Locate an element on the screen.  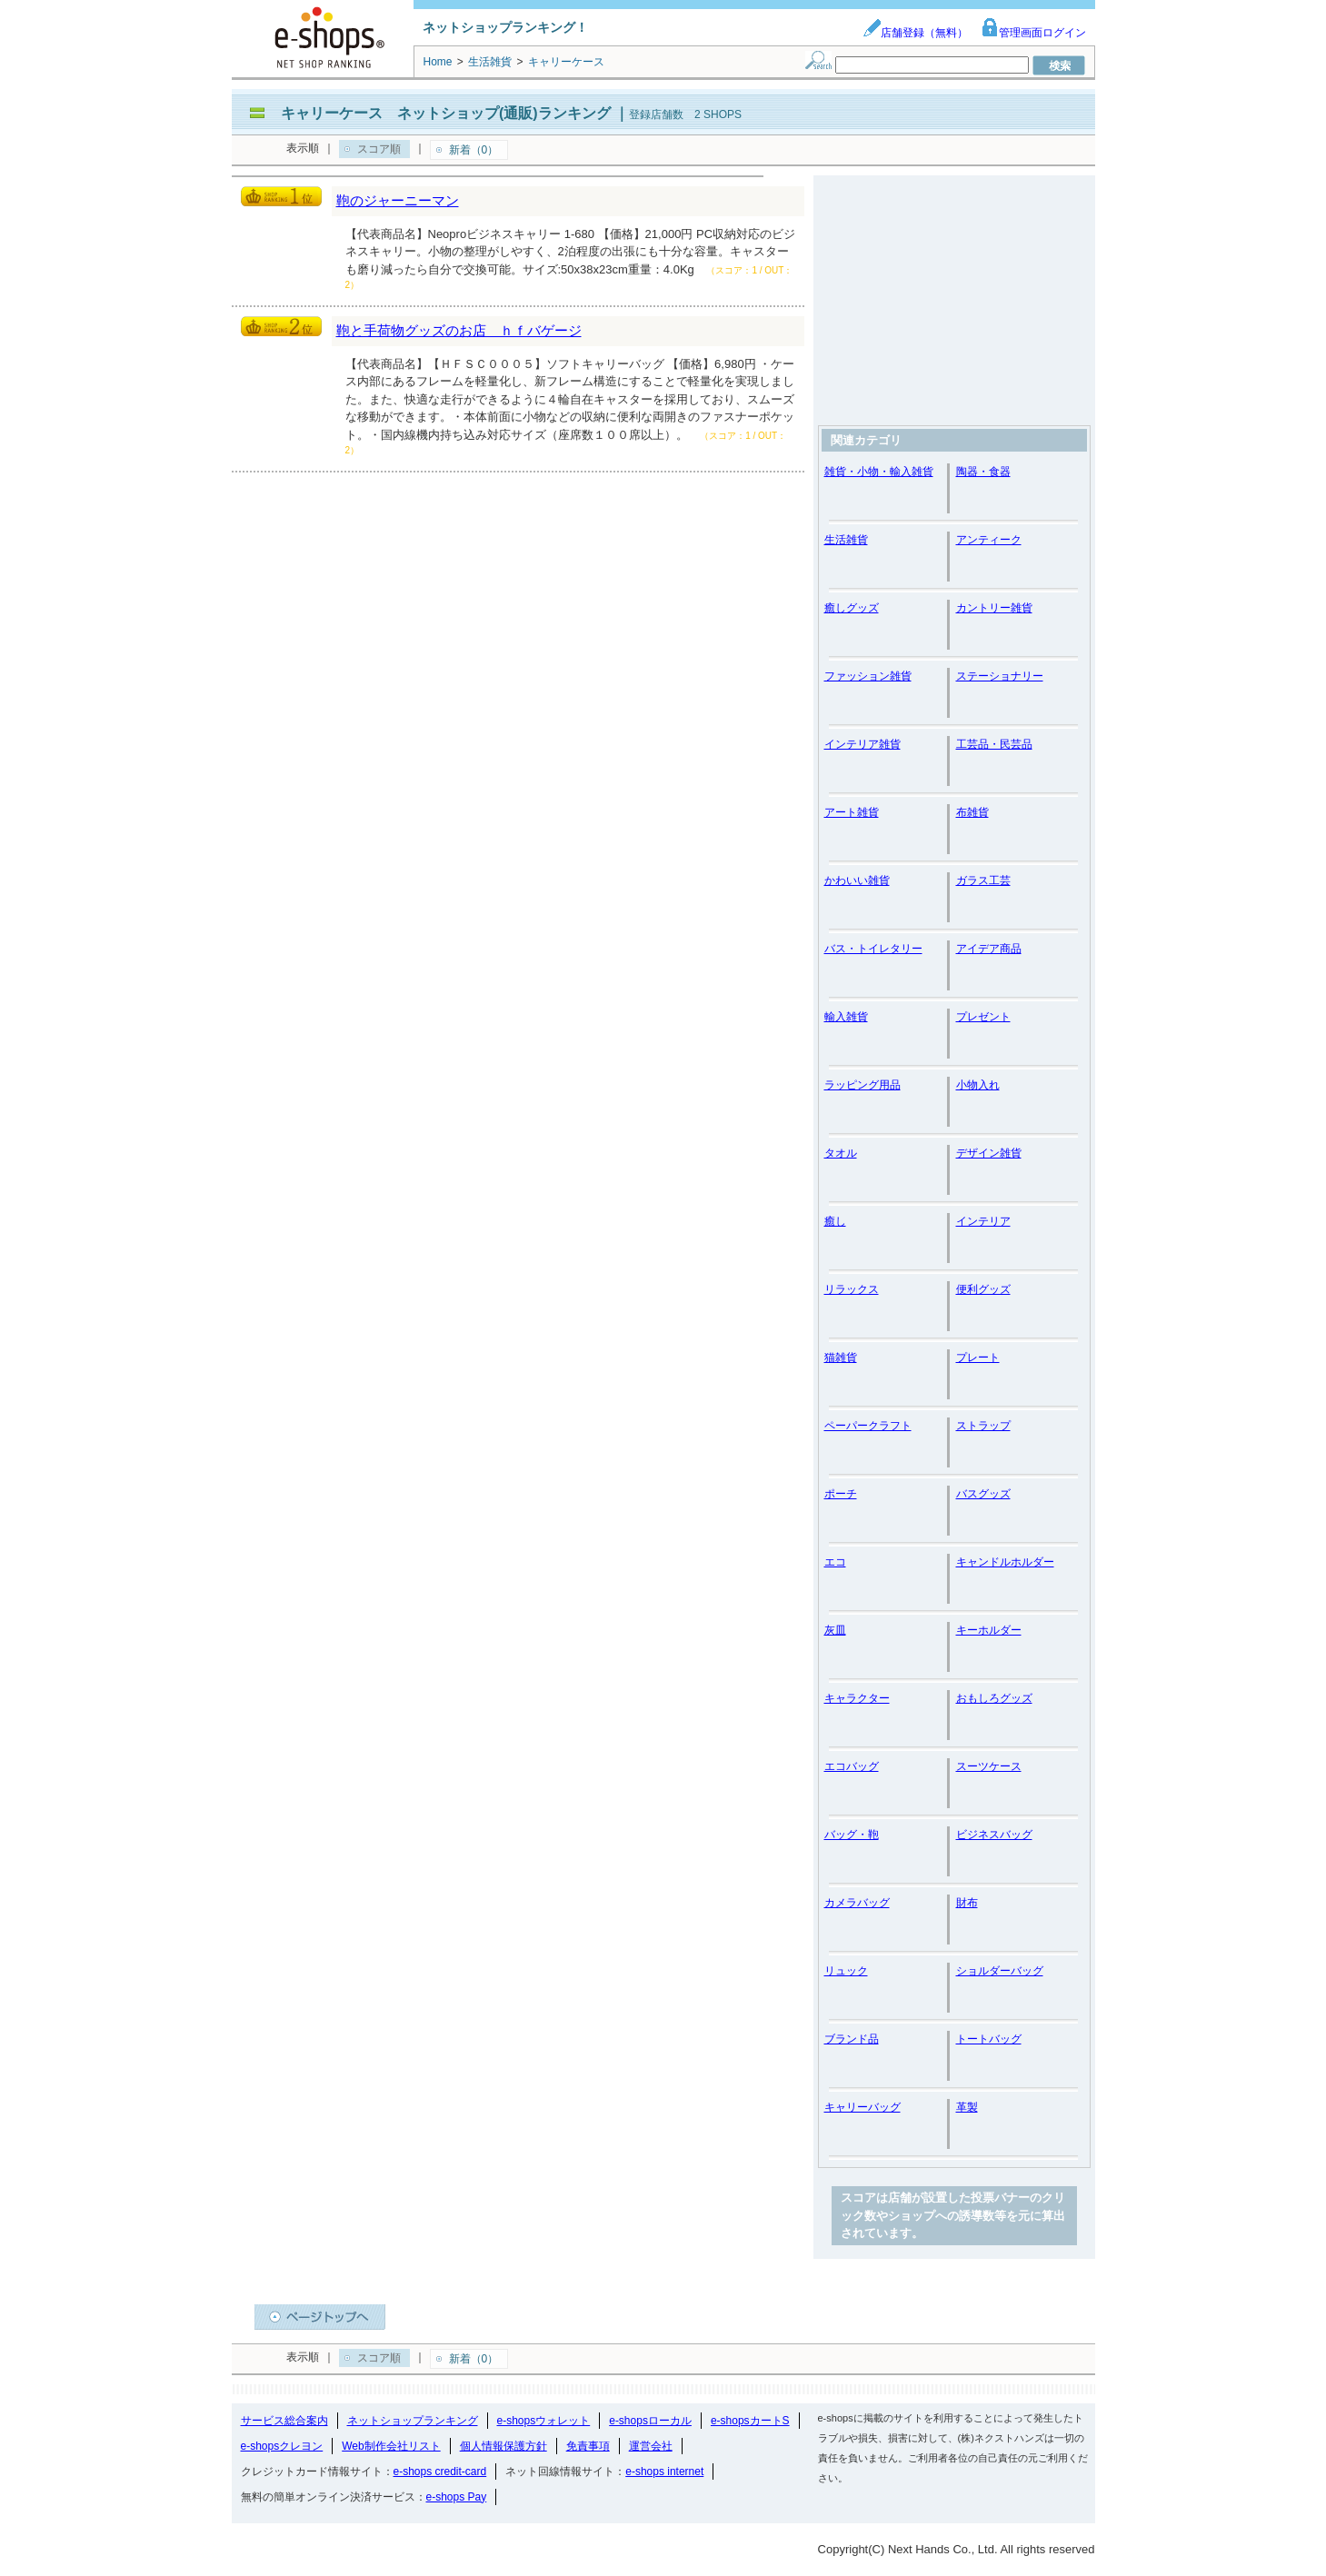
ステーショナリー is located at coordinates (999, 676).